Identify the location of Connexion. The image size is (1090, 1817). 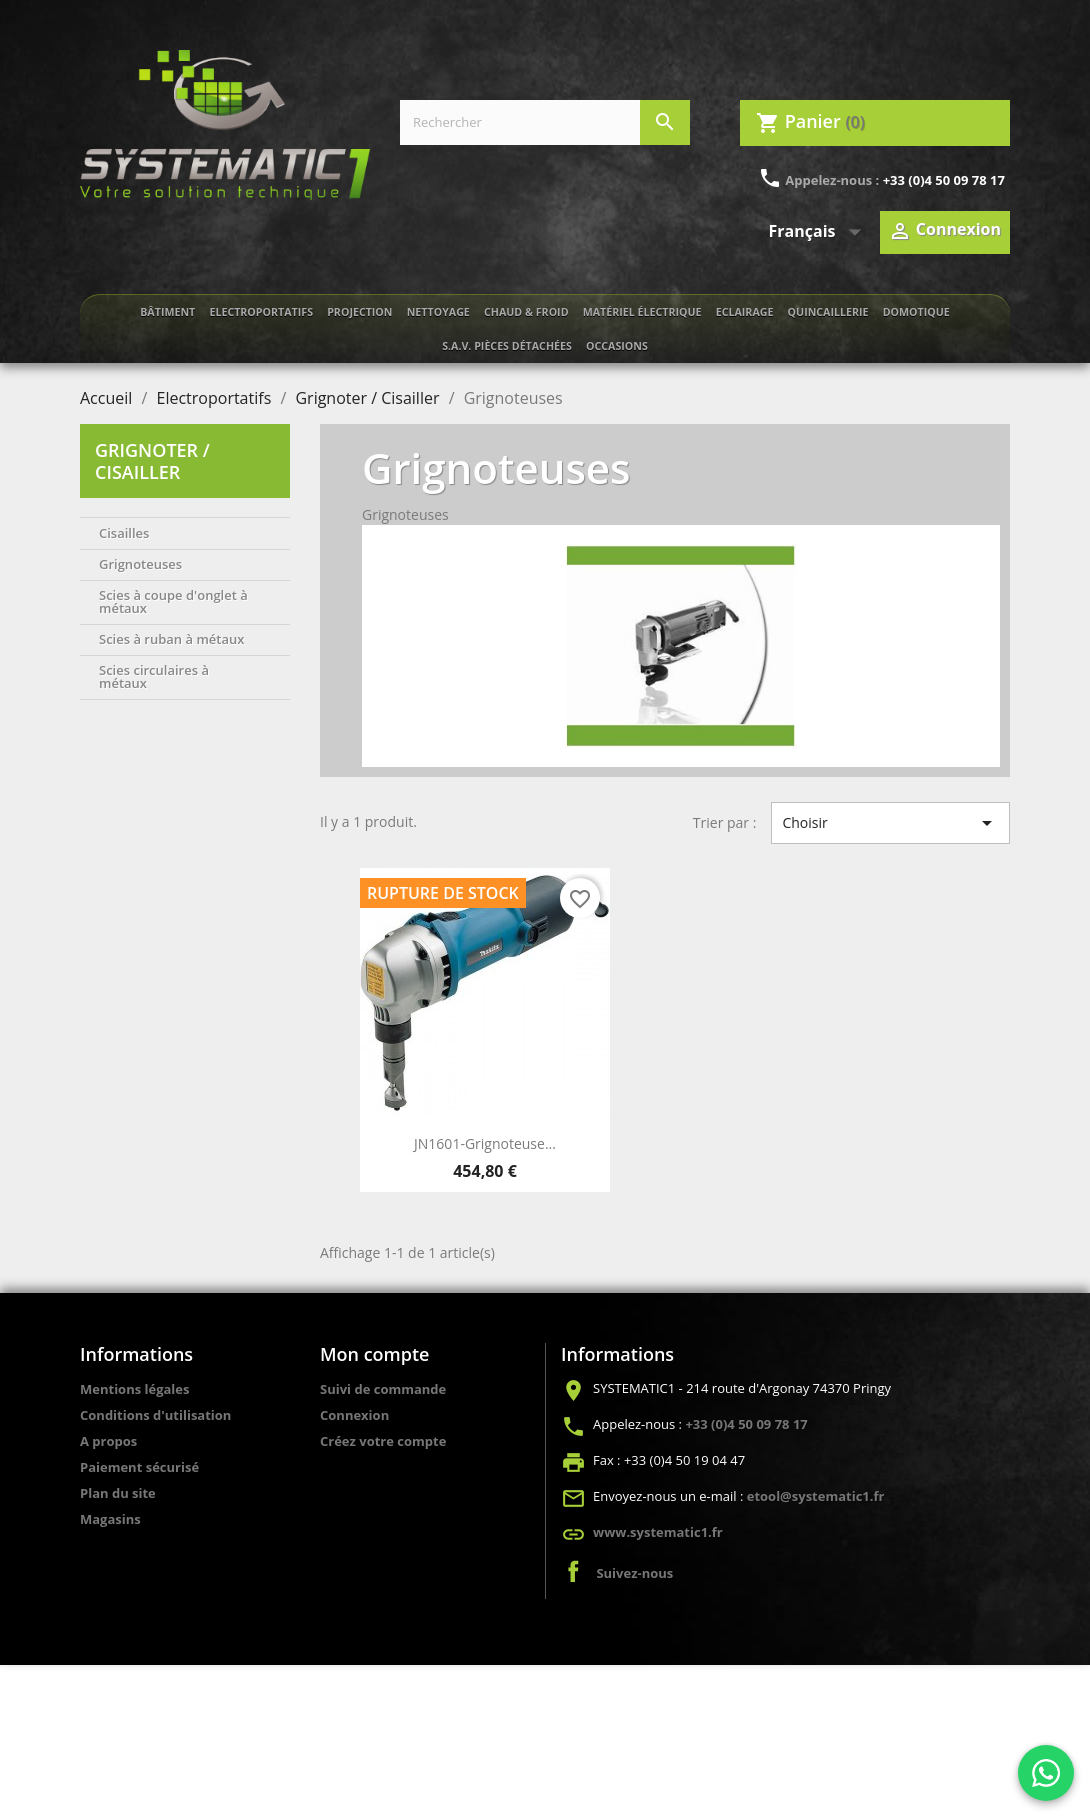
(354, 1415).